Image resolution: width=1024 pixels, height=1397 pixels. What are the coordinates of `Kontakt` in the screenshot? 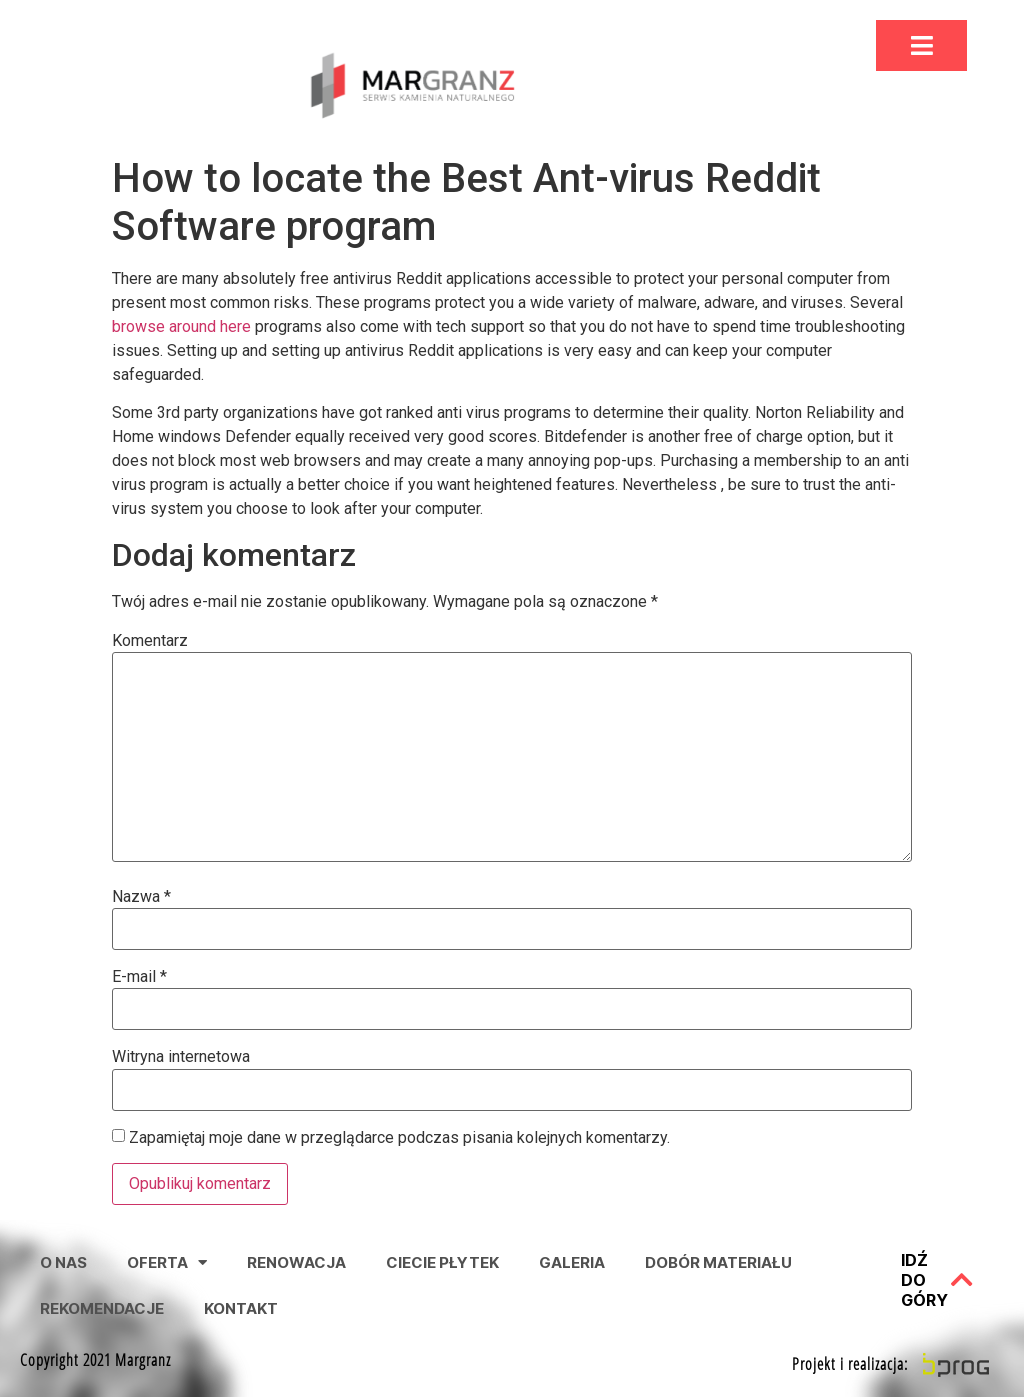 It's located at (241, 1308).